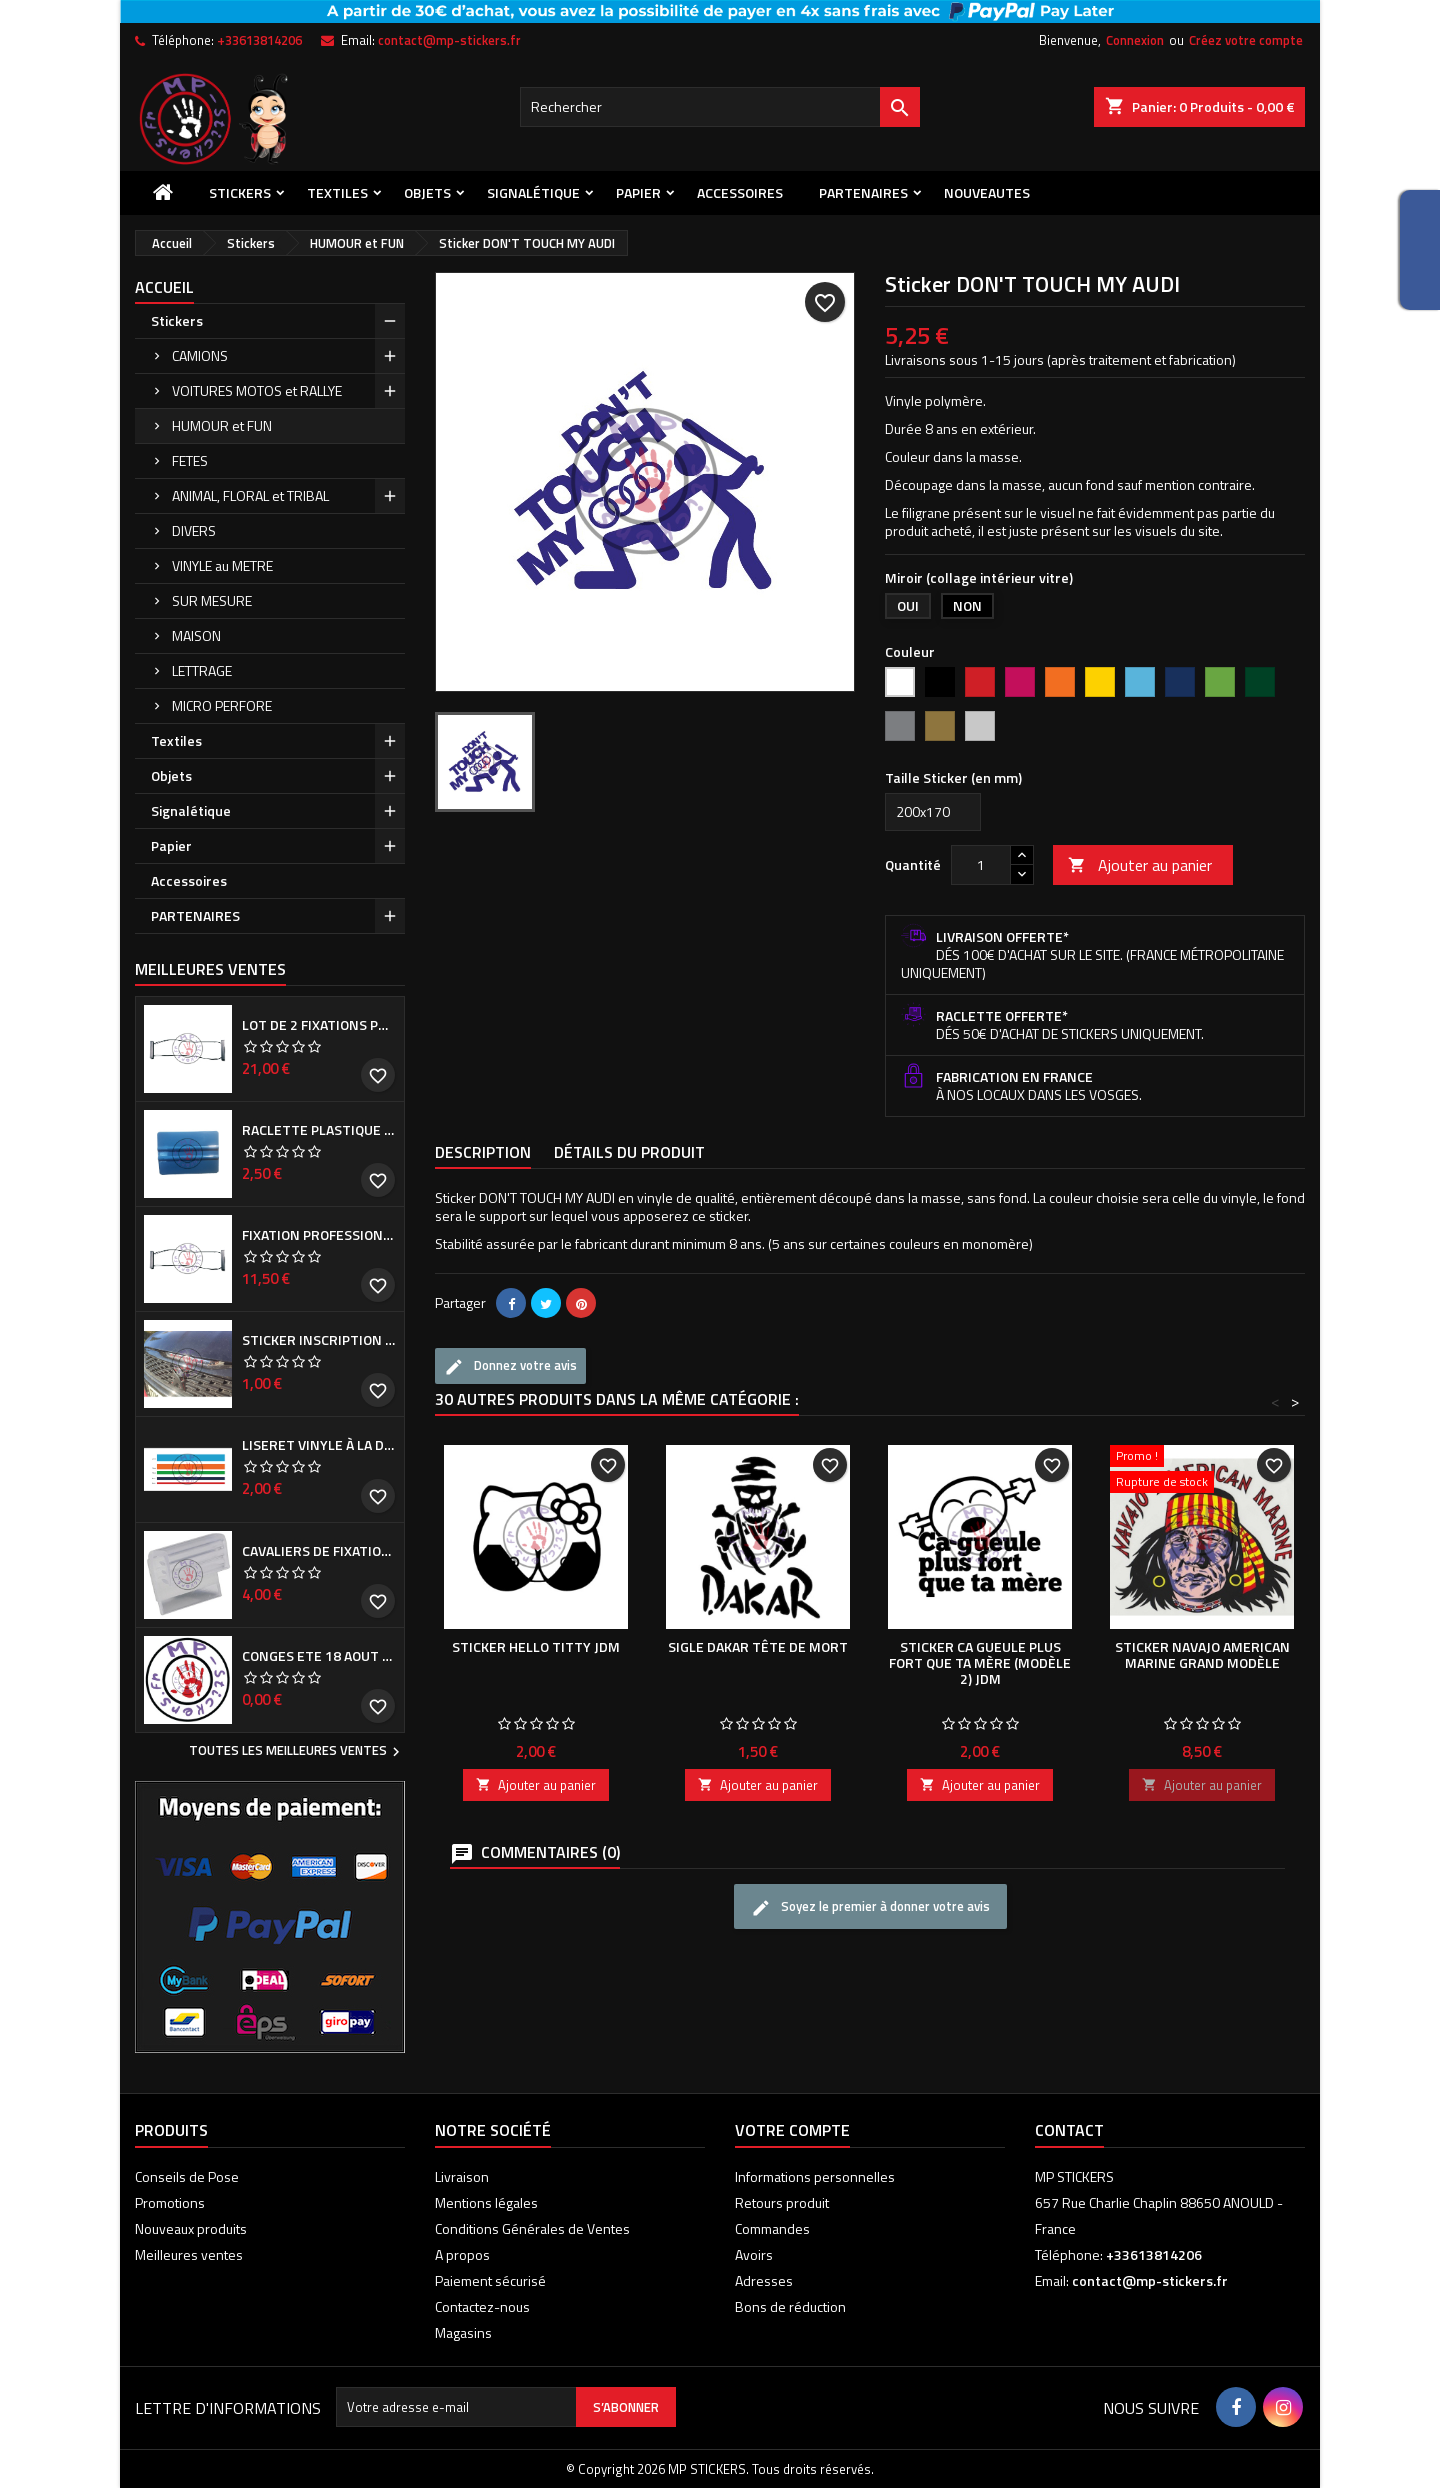 The width and height of the screenshot is (1440, 2488). What do you see at coordinates (191, 2228) in the screenshot?
I see `Nouveaux produits` at bounding box center [191, 2228].